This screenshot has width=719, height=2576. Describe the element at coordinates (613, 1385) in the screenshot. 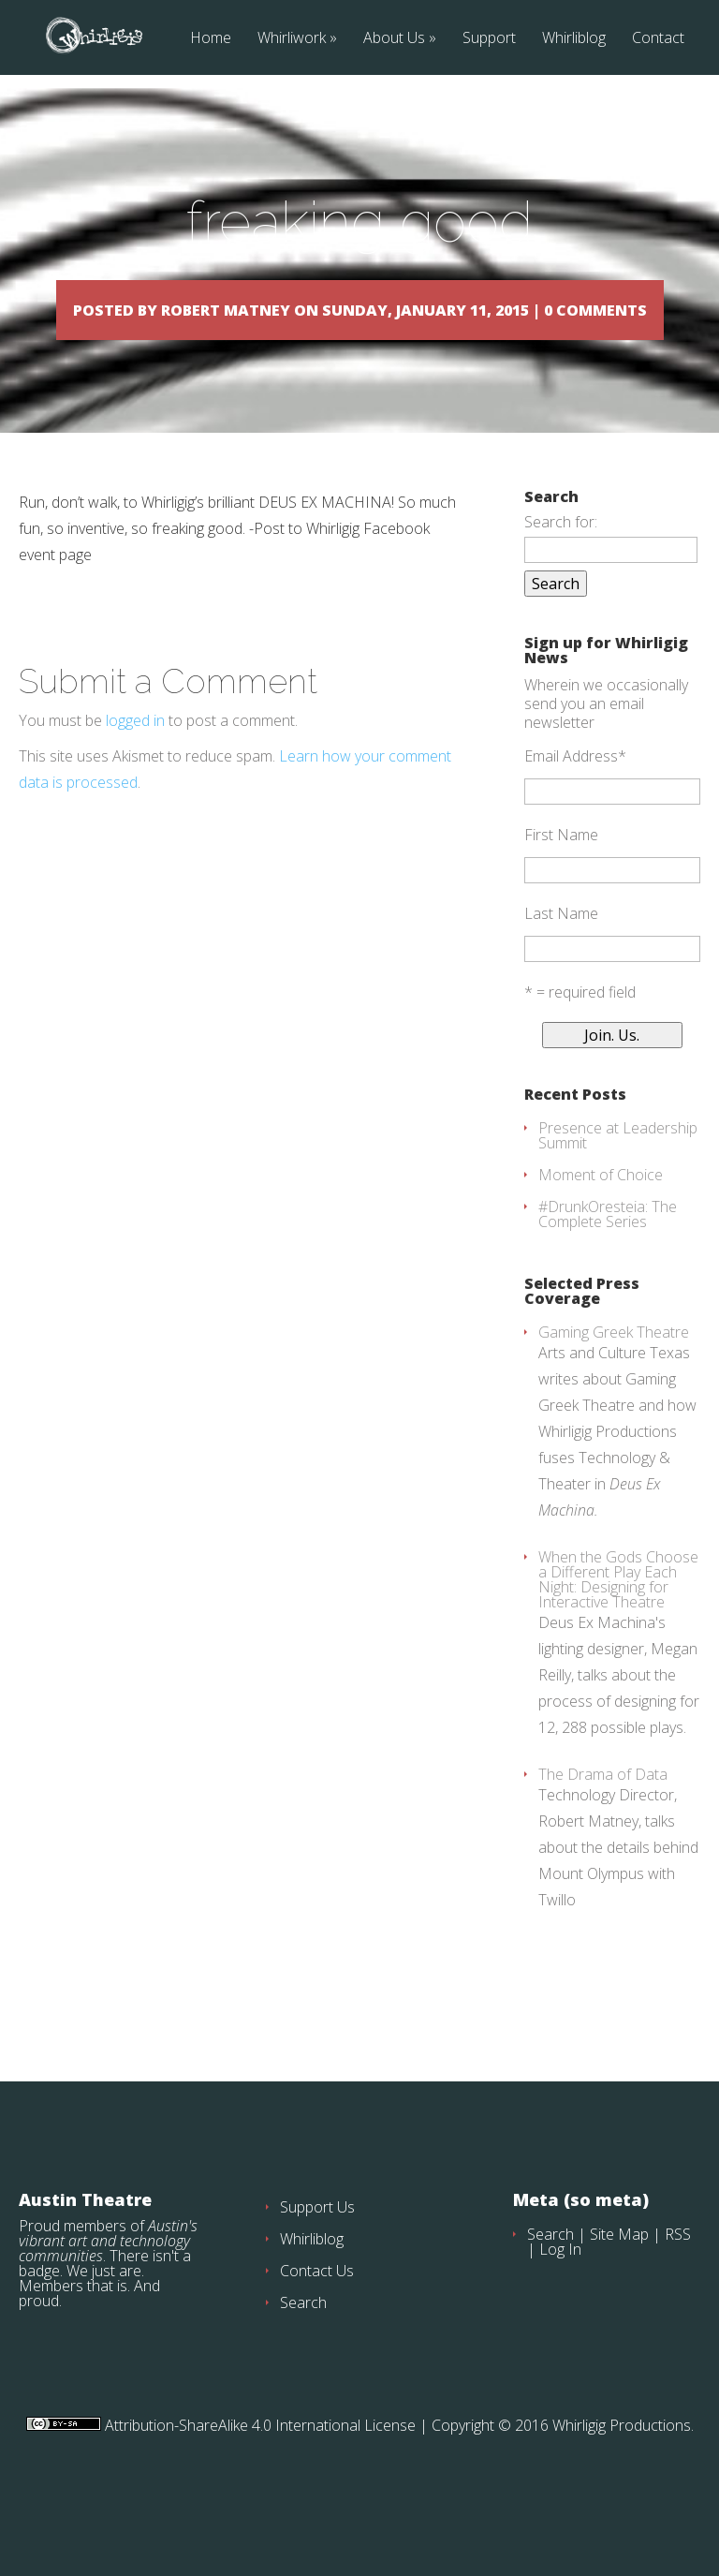

I see `Gaming Greek Theatre` at that location.